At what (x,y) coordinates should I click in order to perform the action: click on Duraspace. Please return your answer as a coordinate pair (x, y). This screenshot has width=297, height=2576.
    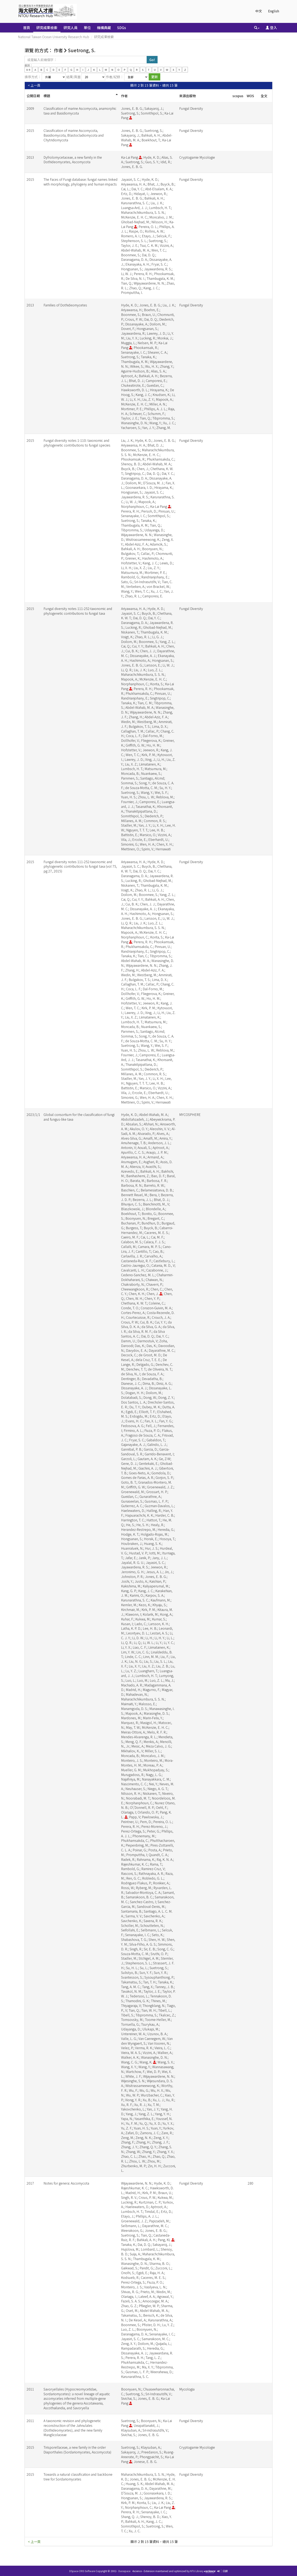
    Looking at the image, I should click on (124, 2571).